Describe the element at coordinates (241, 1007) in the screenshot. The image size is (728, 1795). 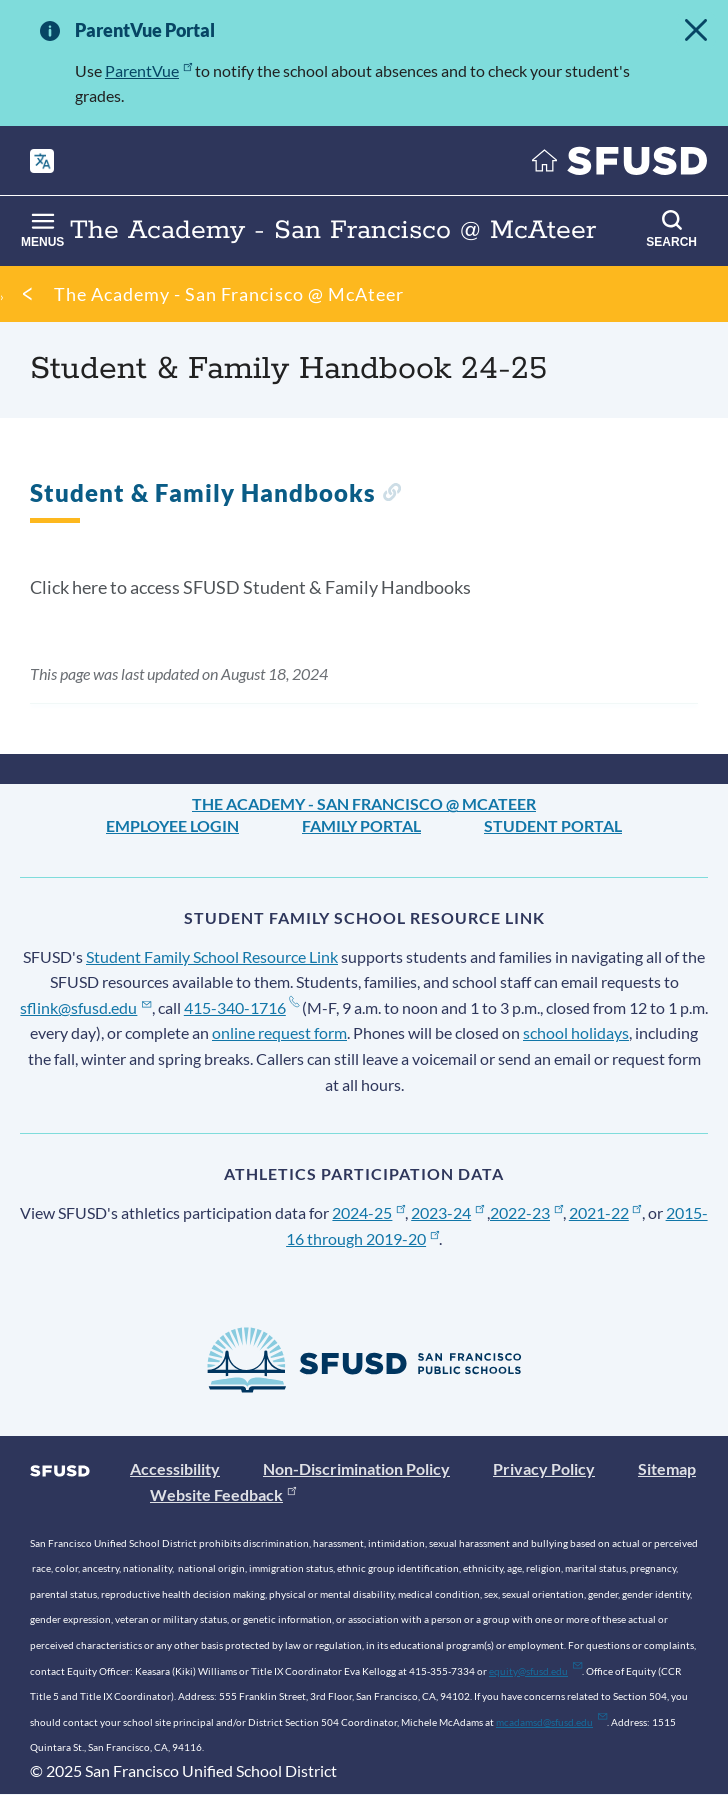
I see `415-340-1716` at that location.